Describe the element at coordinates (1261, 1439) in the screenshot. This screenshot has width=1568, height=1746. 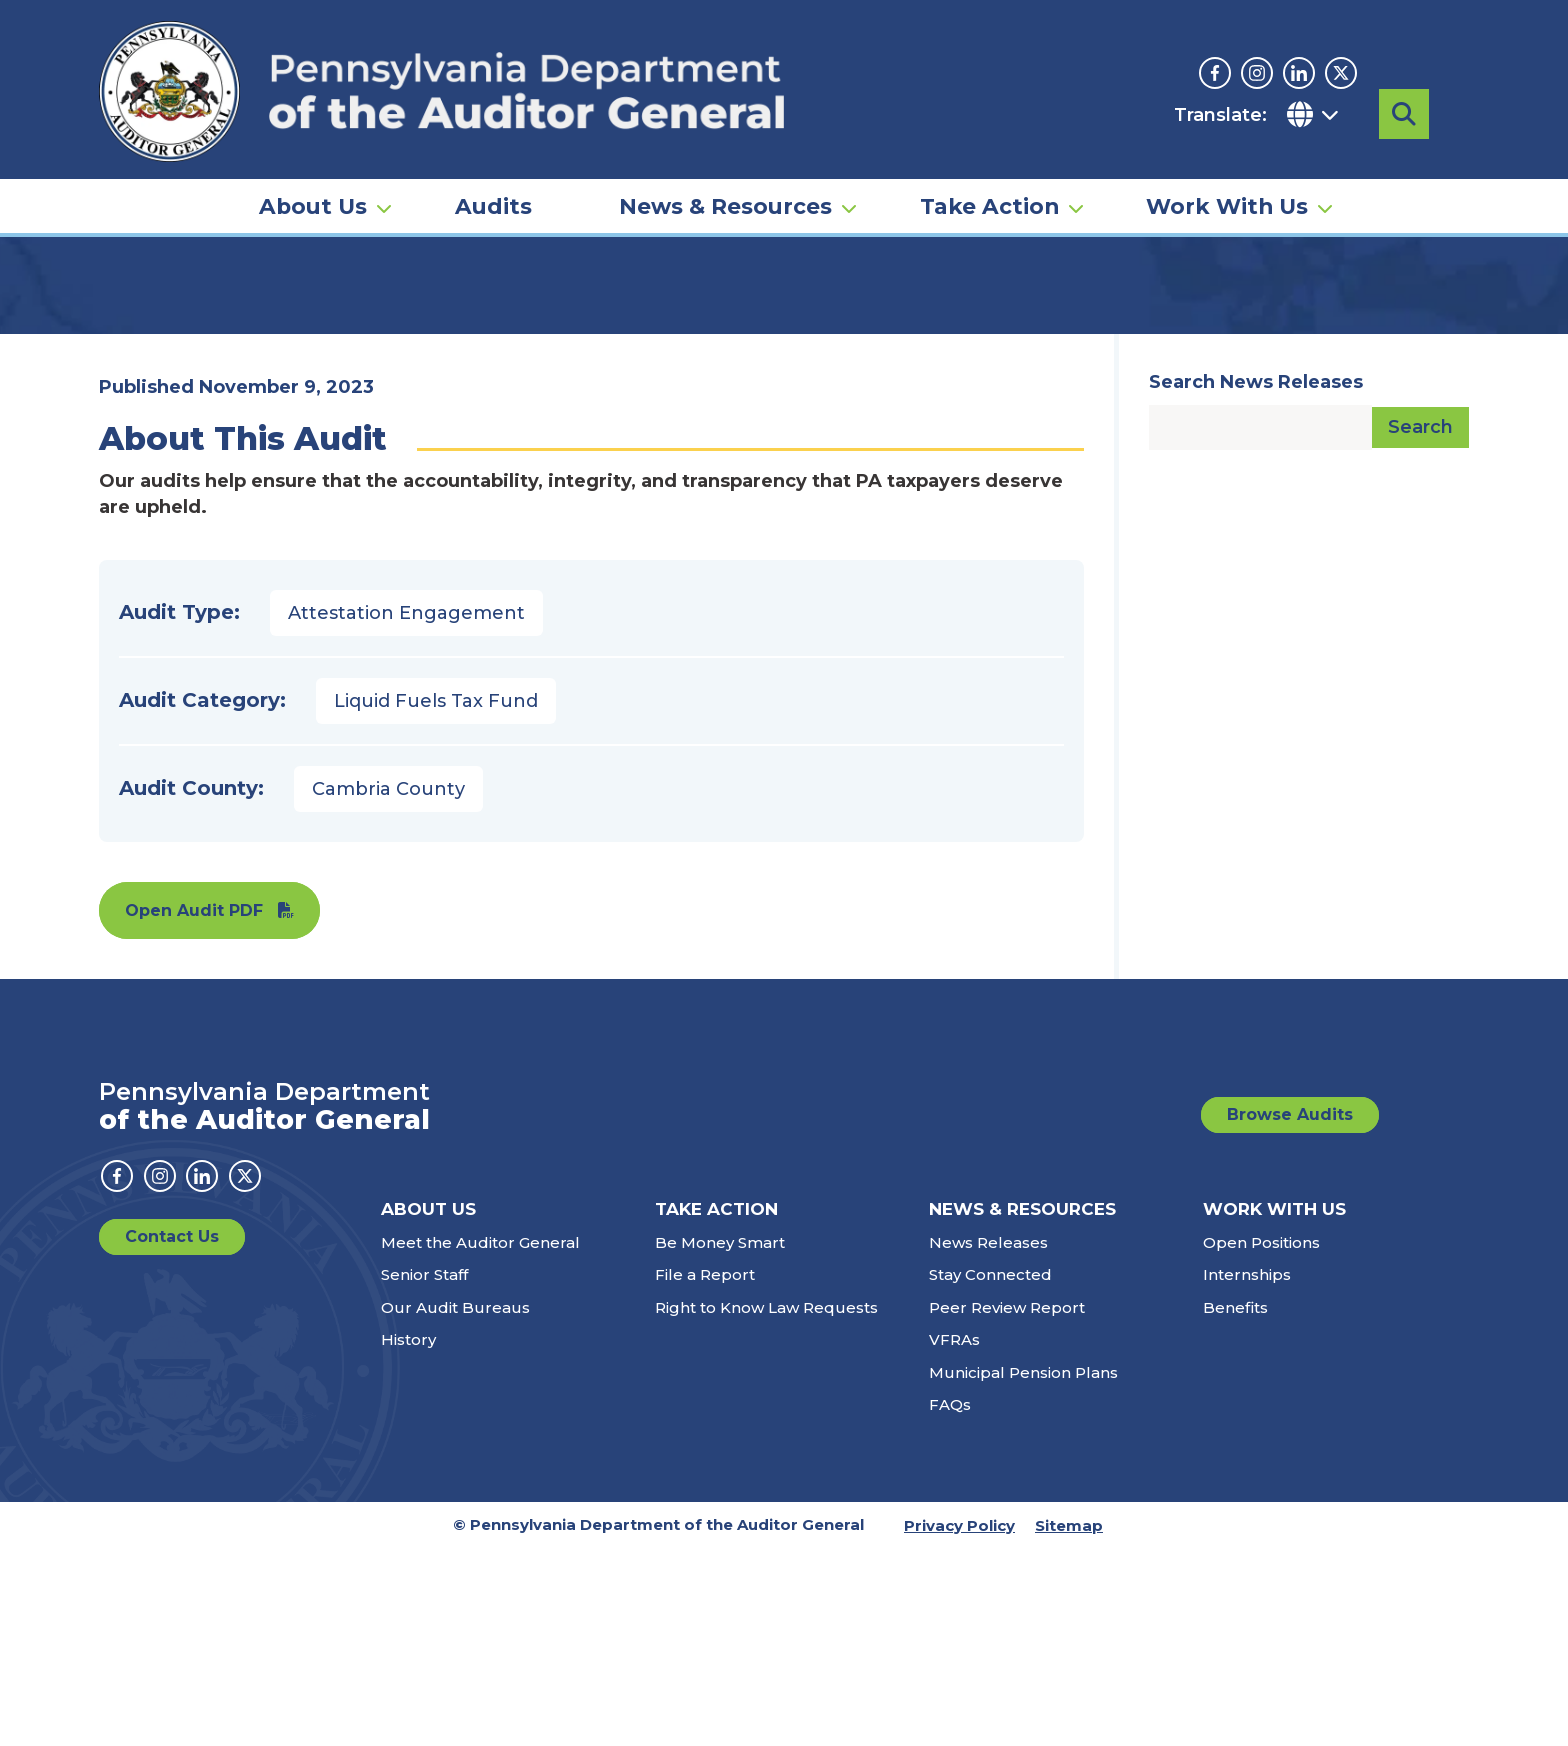
I see `Open Positions` at that location.